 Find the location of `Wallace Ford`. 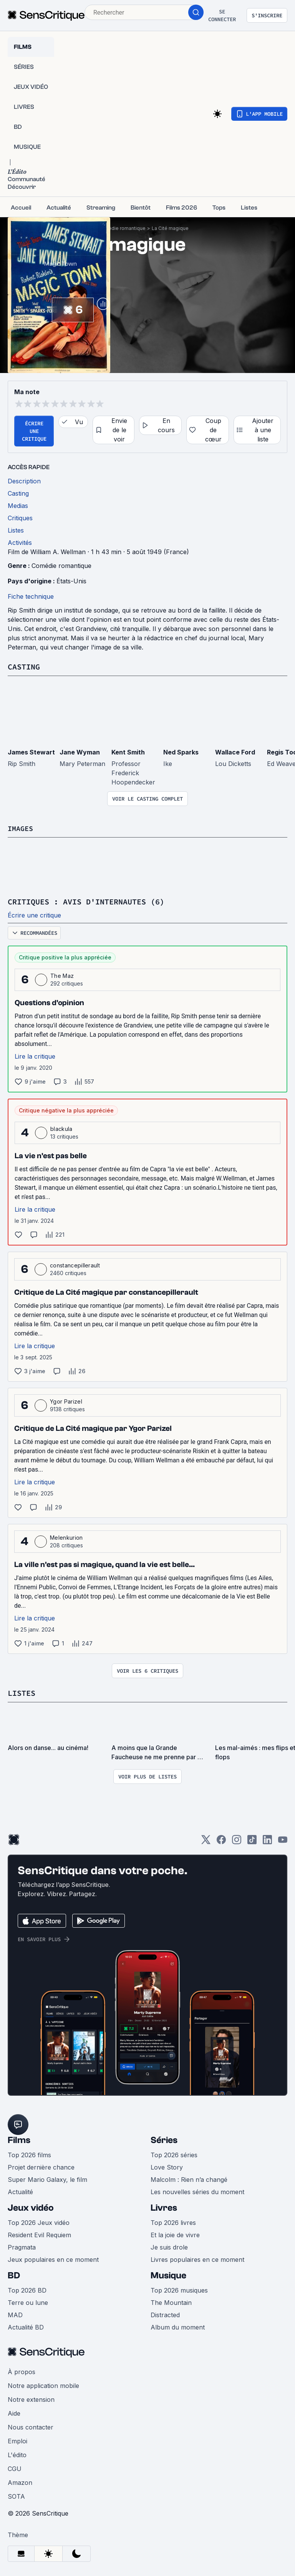

Wallace Ford is located at coordinates (235, 752).